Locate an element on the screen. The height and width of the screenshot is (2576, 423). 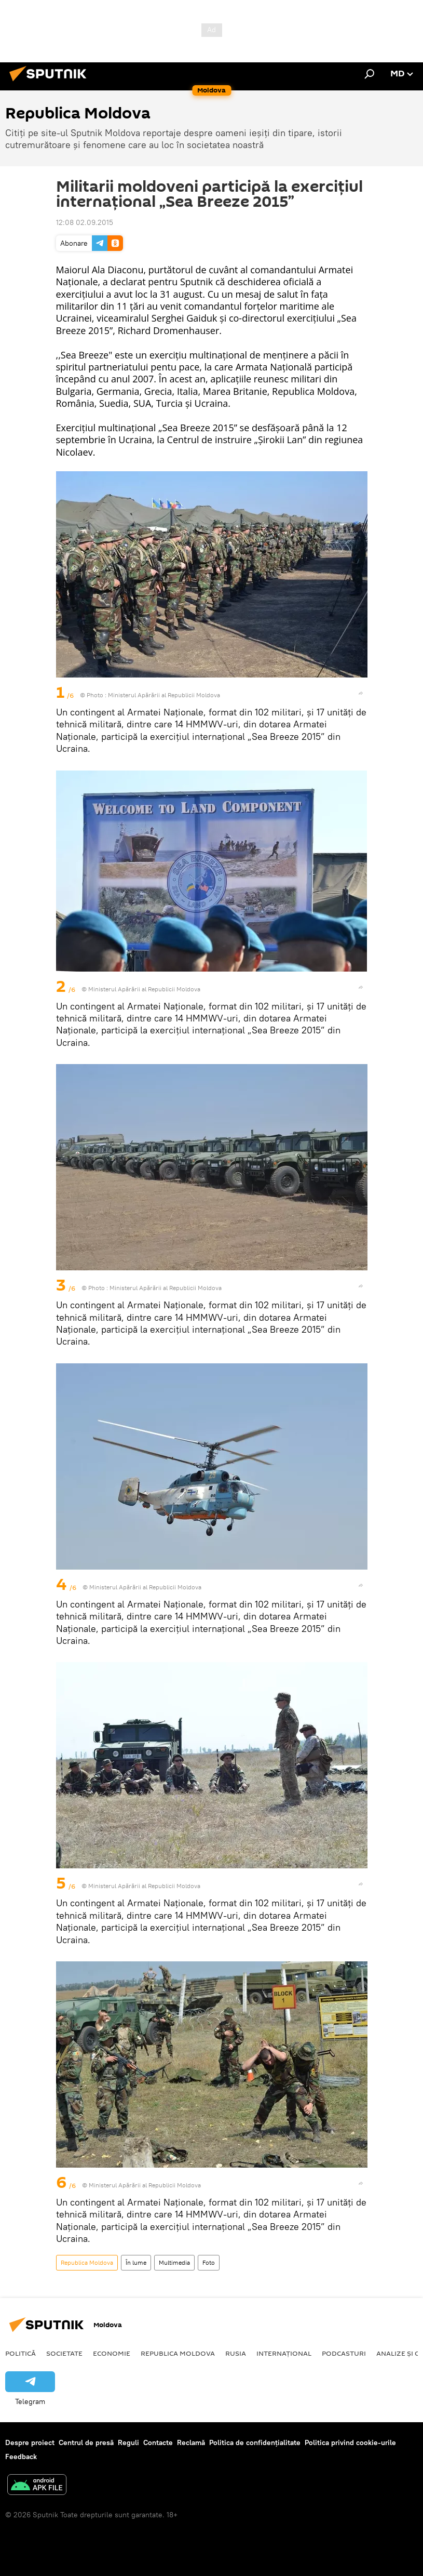
Despre proiect is located at coordinates (29, 2442).